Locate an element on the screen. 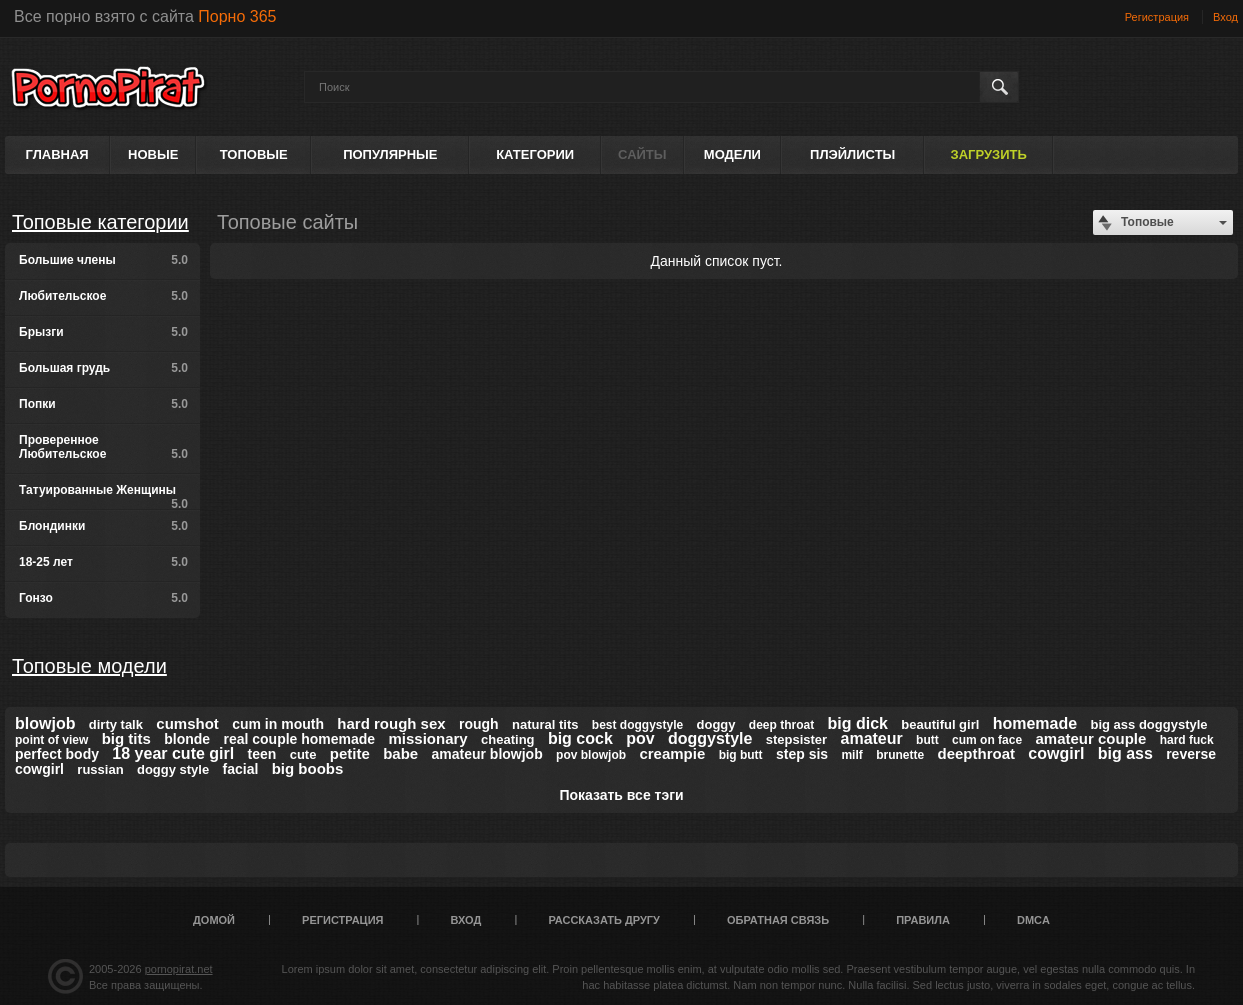 The image size is (1243, 1005). Любительское is located at coordinates (103, 296).